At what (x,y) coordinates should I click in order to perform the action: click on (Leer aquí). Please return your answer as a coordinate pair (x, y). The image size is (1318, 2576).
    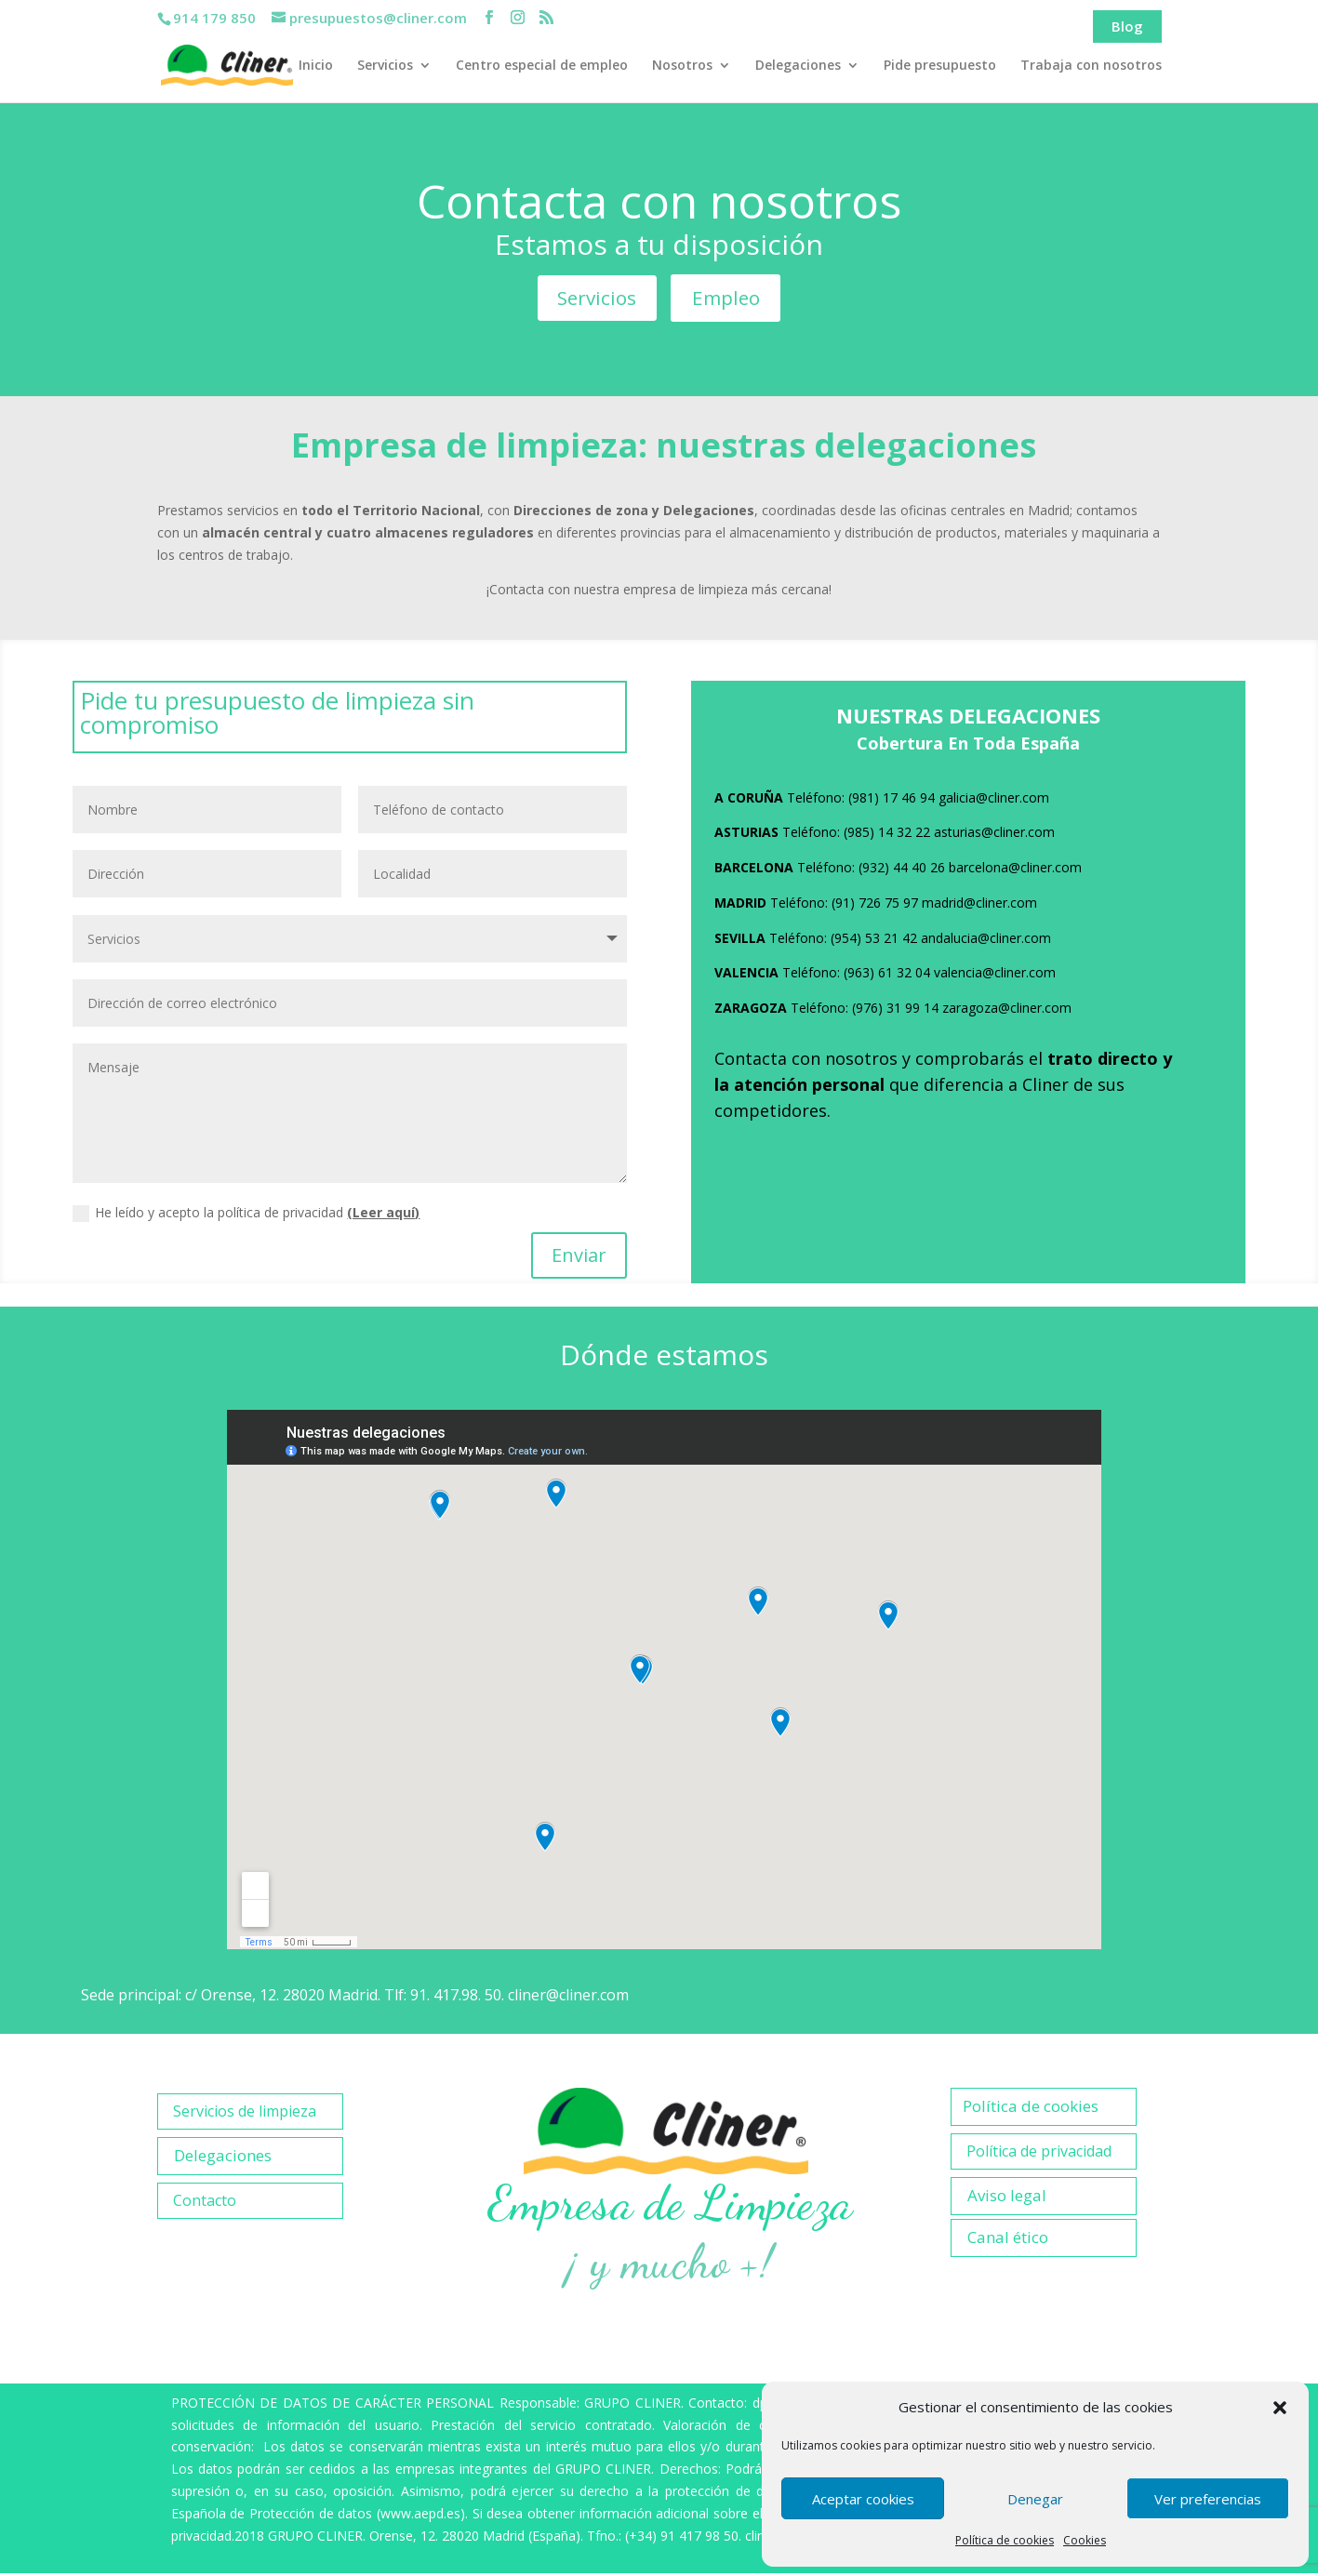
    Looking at the image, I should click on (383, 1215).